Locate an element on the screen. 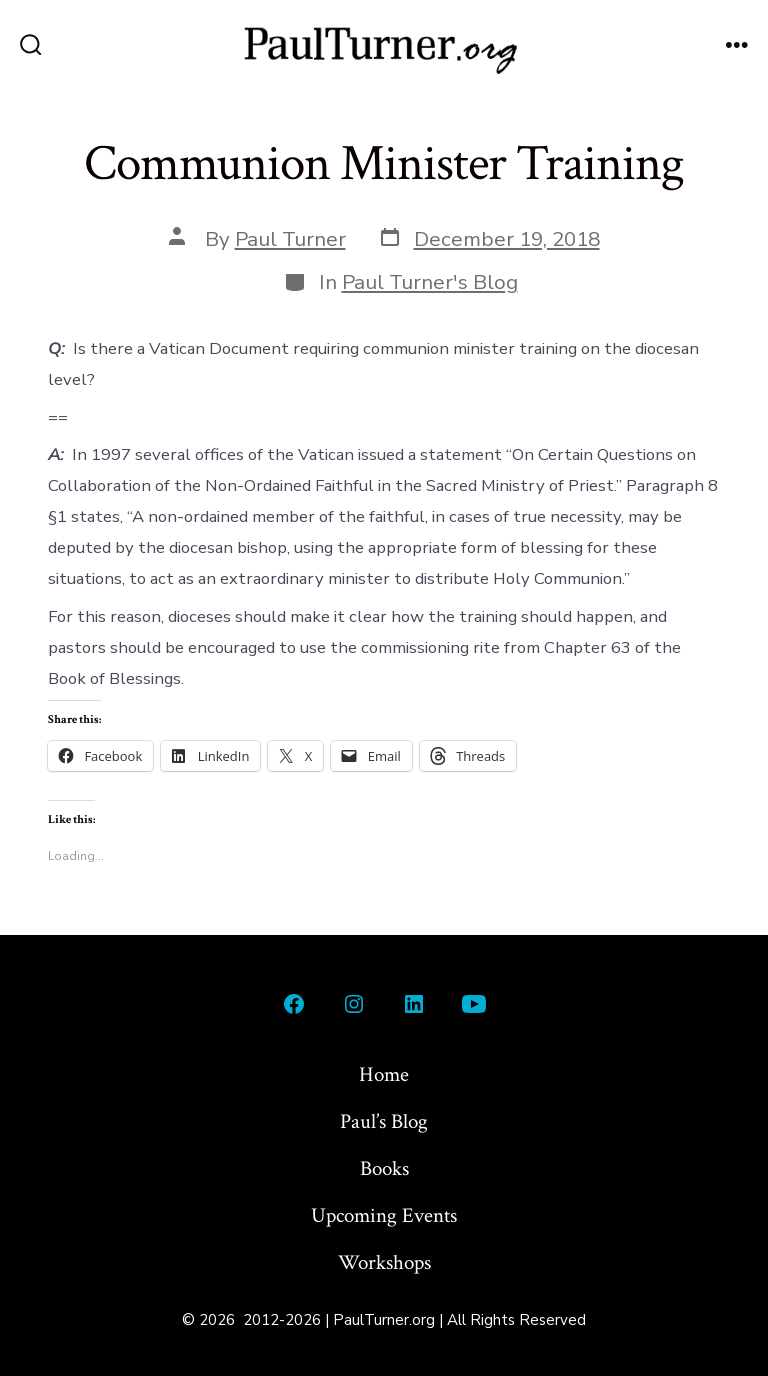  Paul’s Blog is located at coordinates (384, 1121).